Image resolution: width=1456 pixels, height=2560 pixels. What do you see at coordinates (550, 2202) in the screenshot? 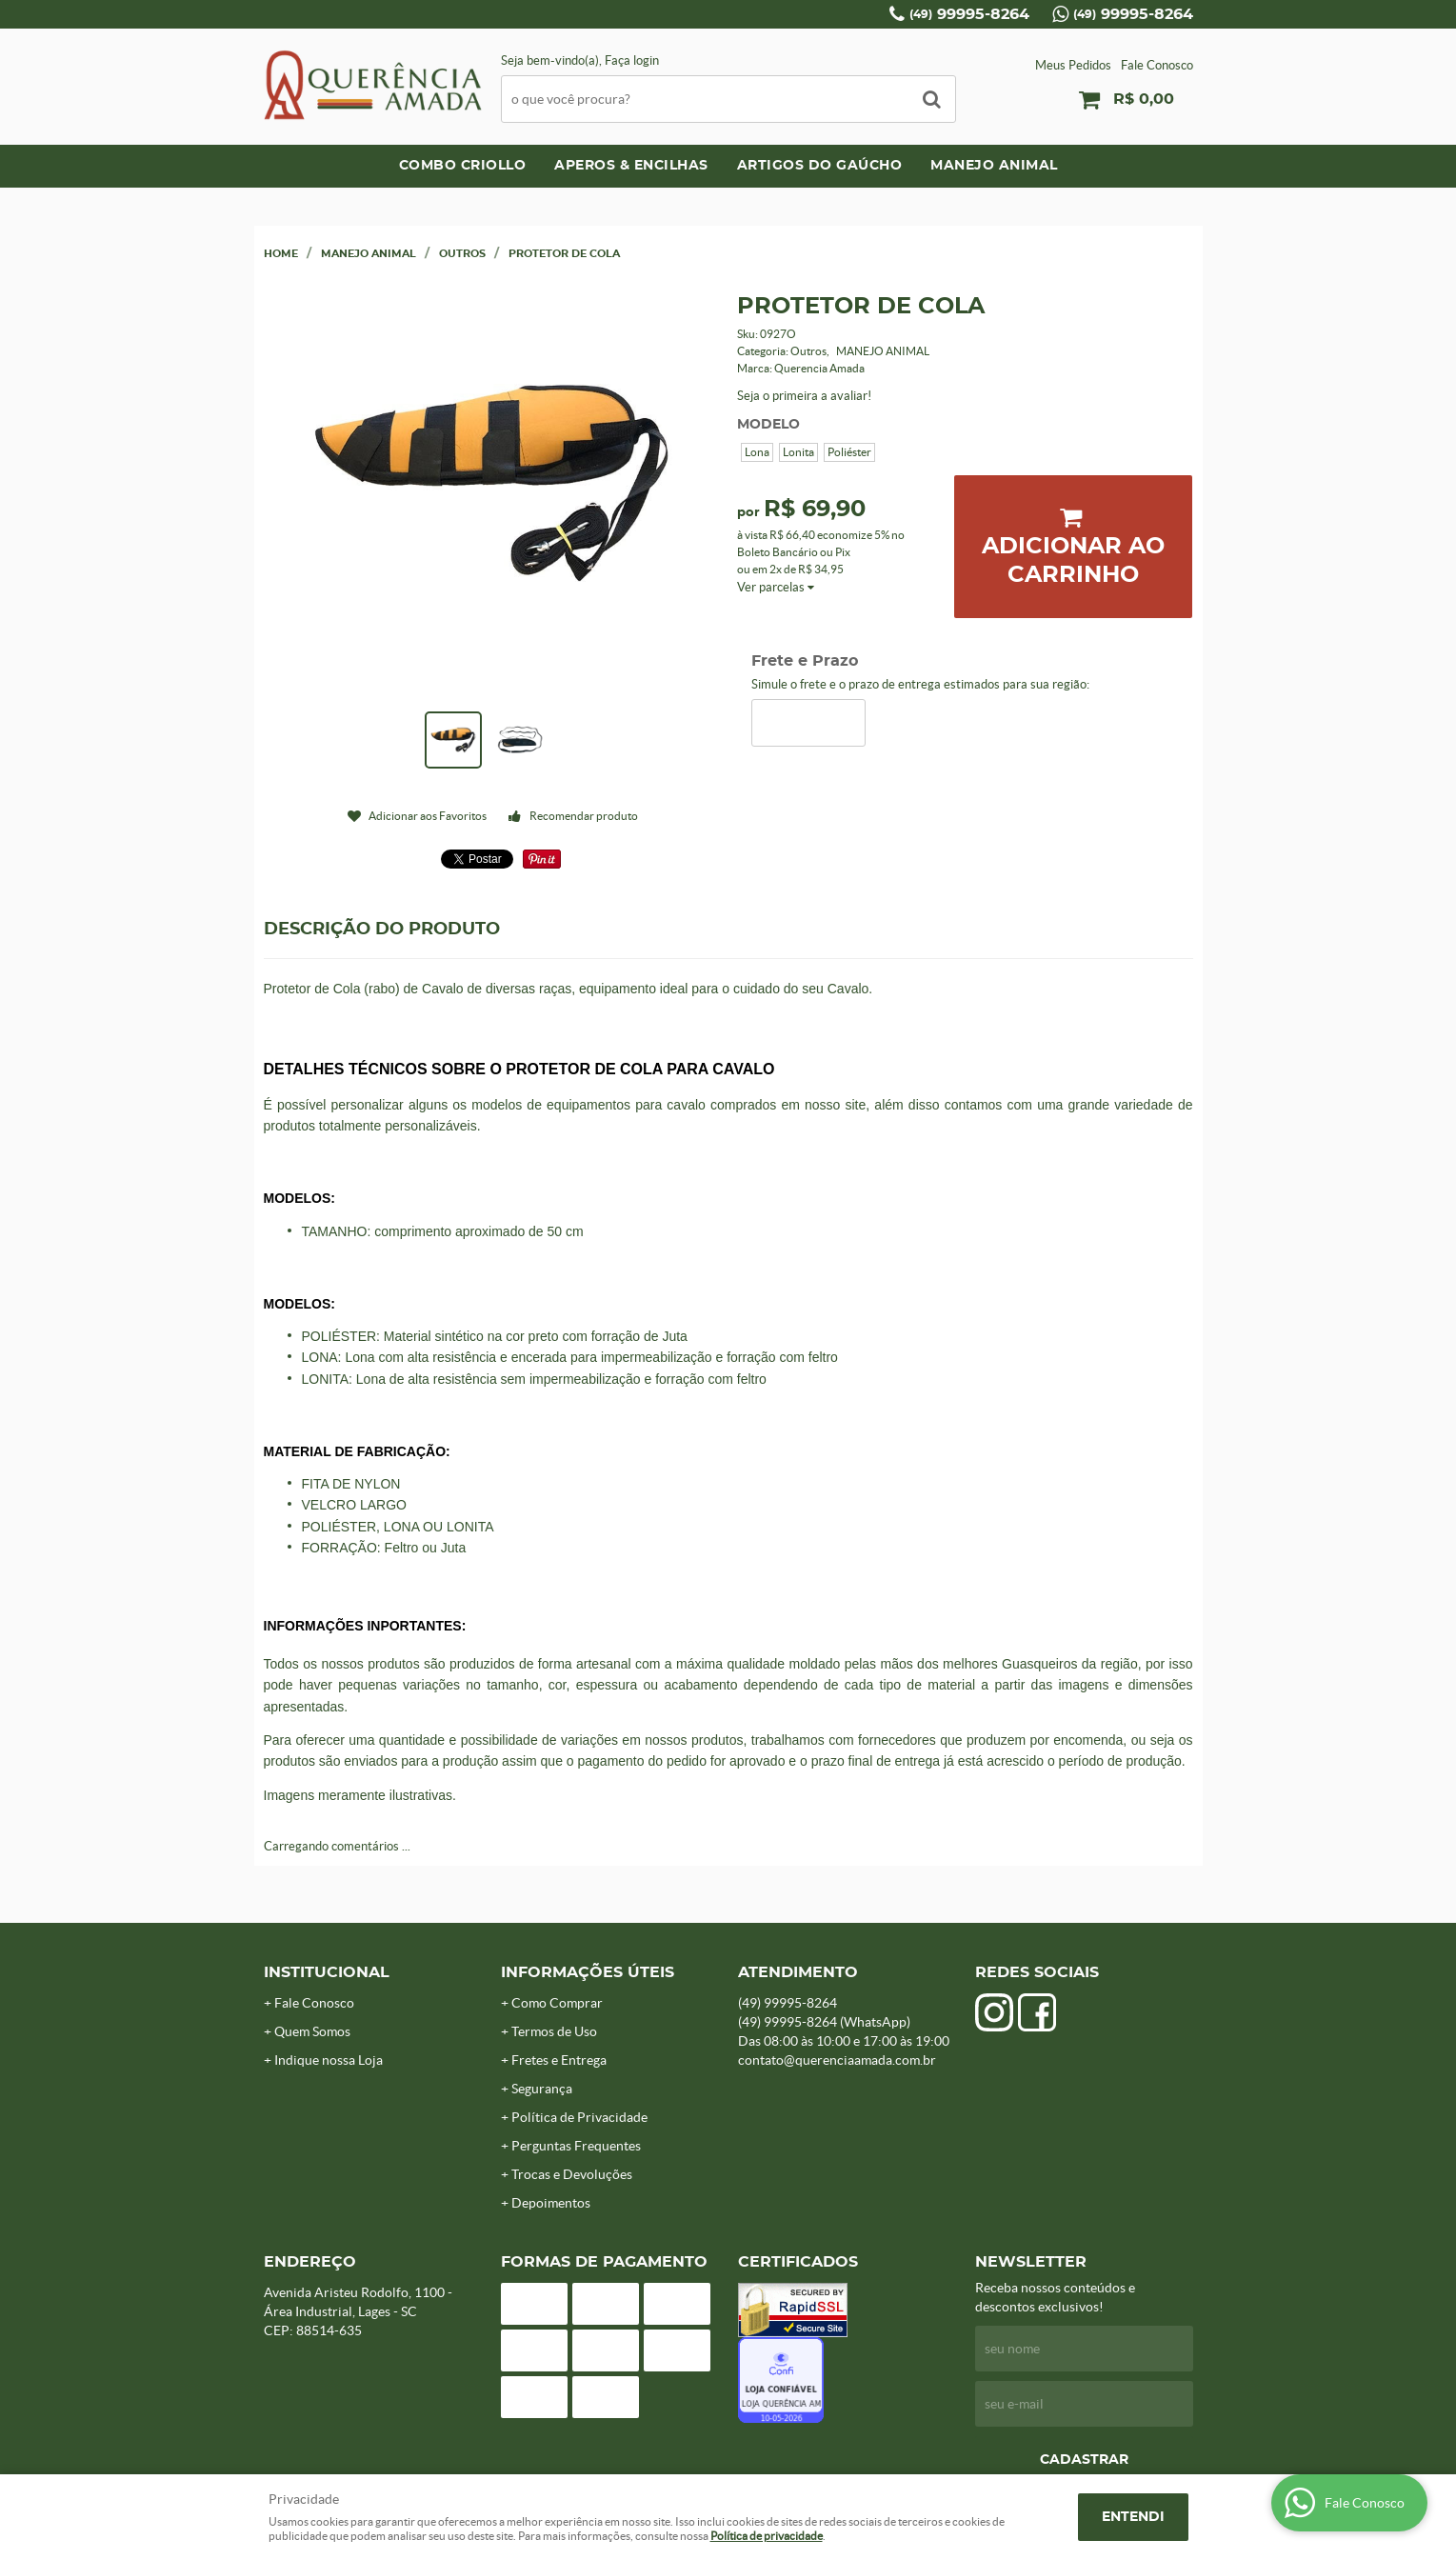
I see `Depoimentos` at bounding box center [550, 2202].